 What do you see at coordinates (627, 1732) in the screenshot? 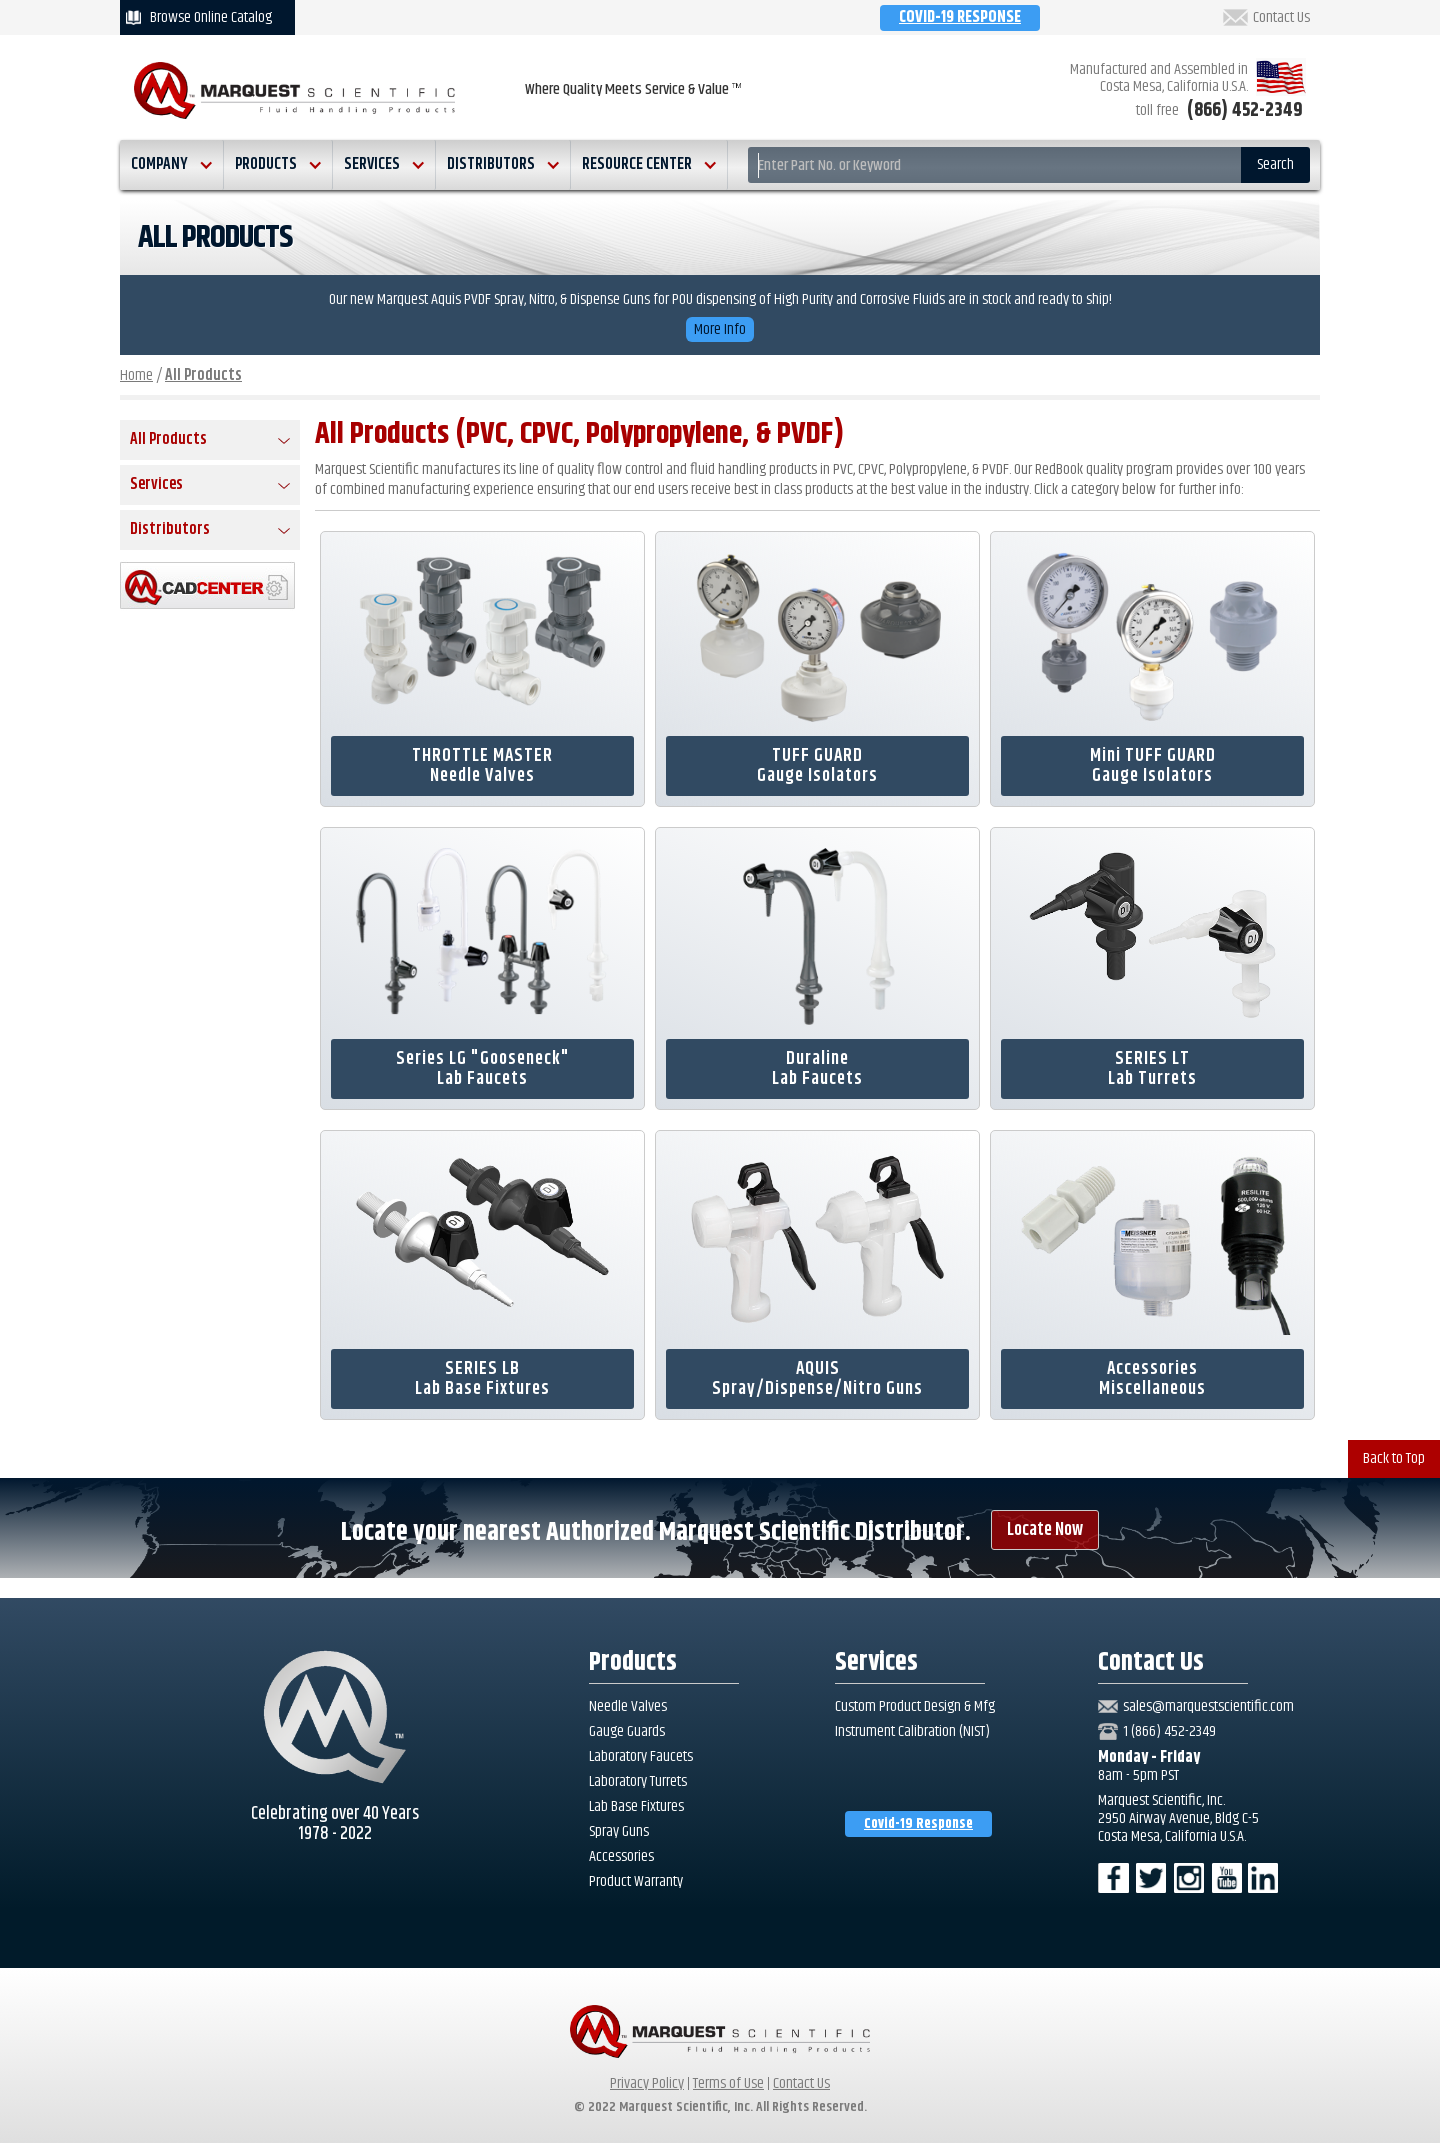
I see `Gauge Guards` at bounding box center [627, 1732].